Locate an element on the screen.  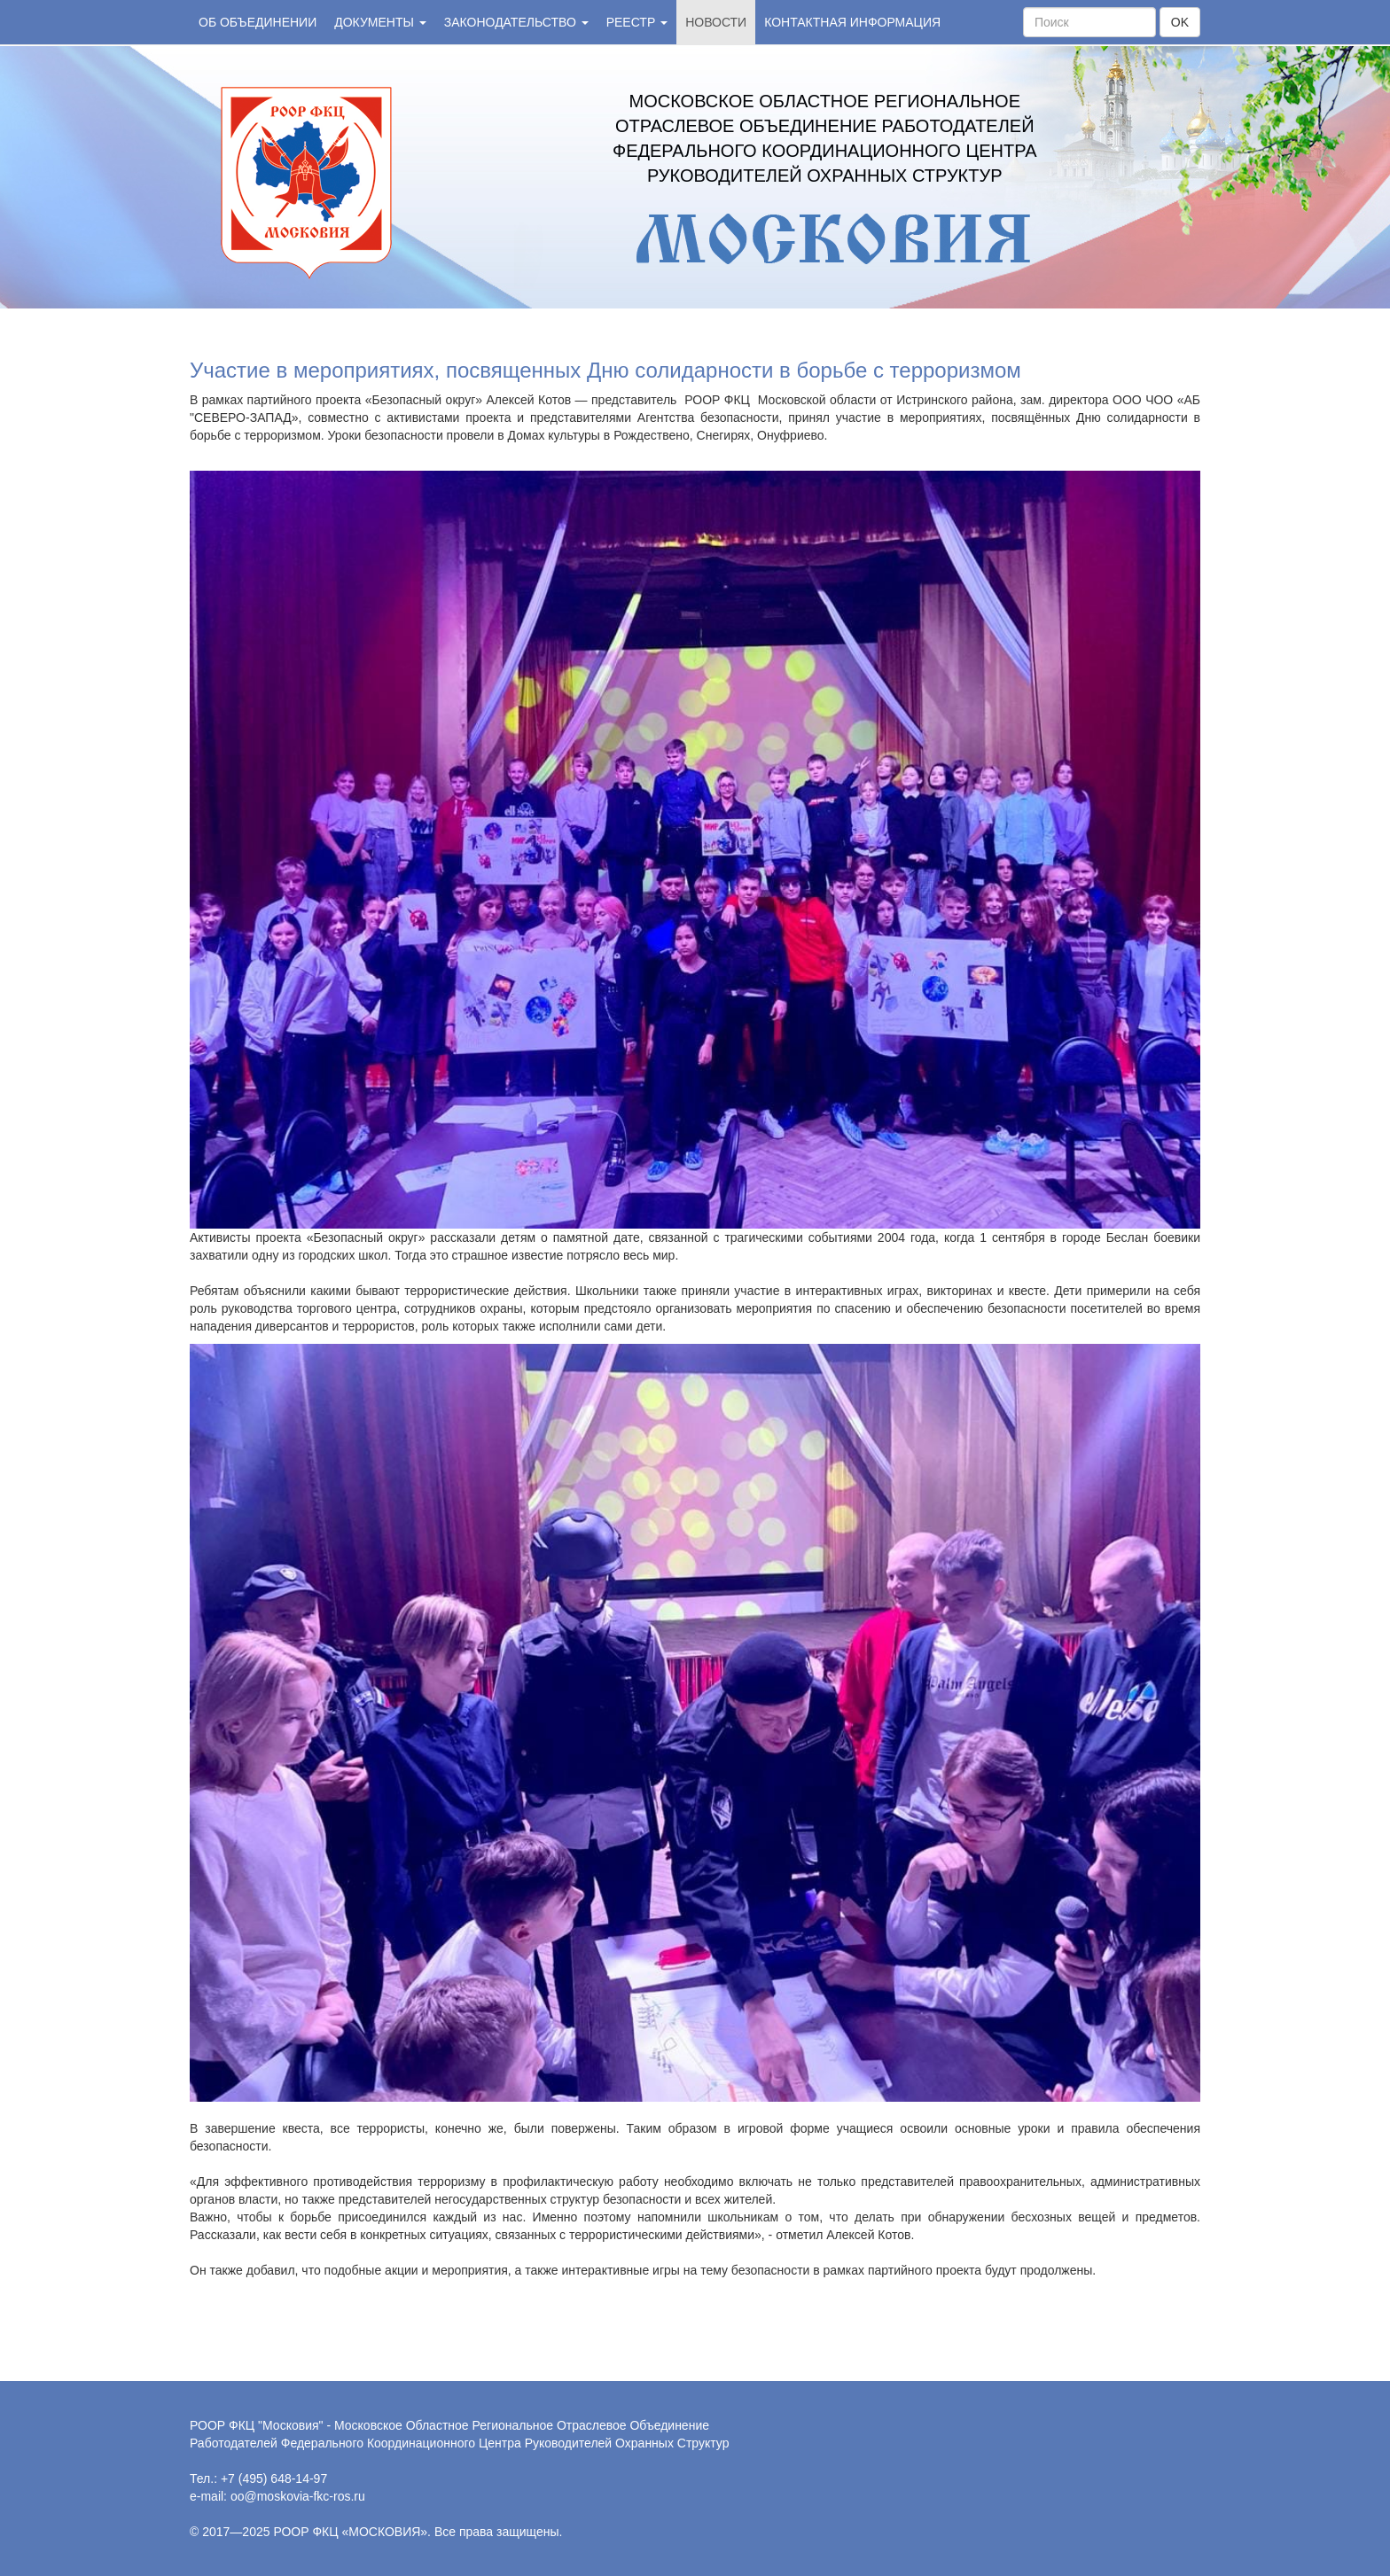
Документы [button] is located at coordinates (380, 22).